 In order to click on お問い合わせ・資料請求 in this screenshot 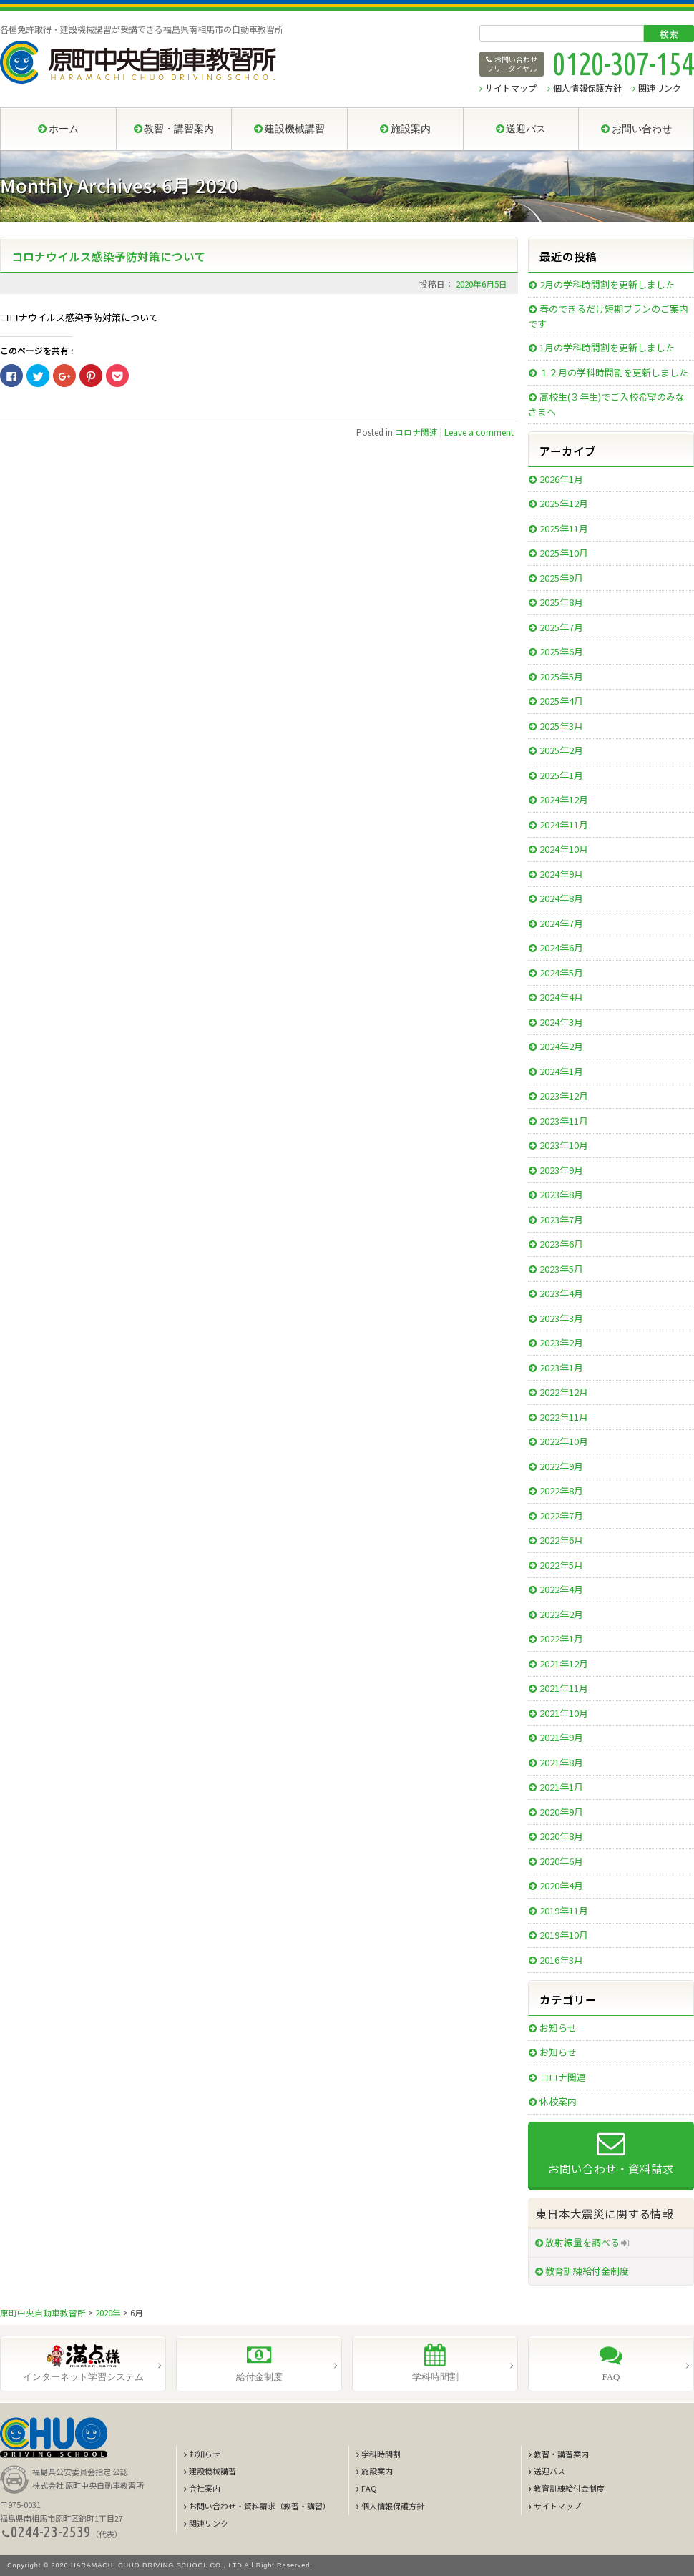, I will do `click(611, 2168)`.